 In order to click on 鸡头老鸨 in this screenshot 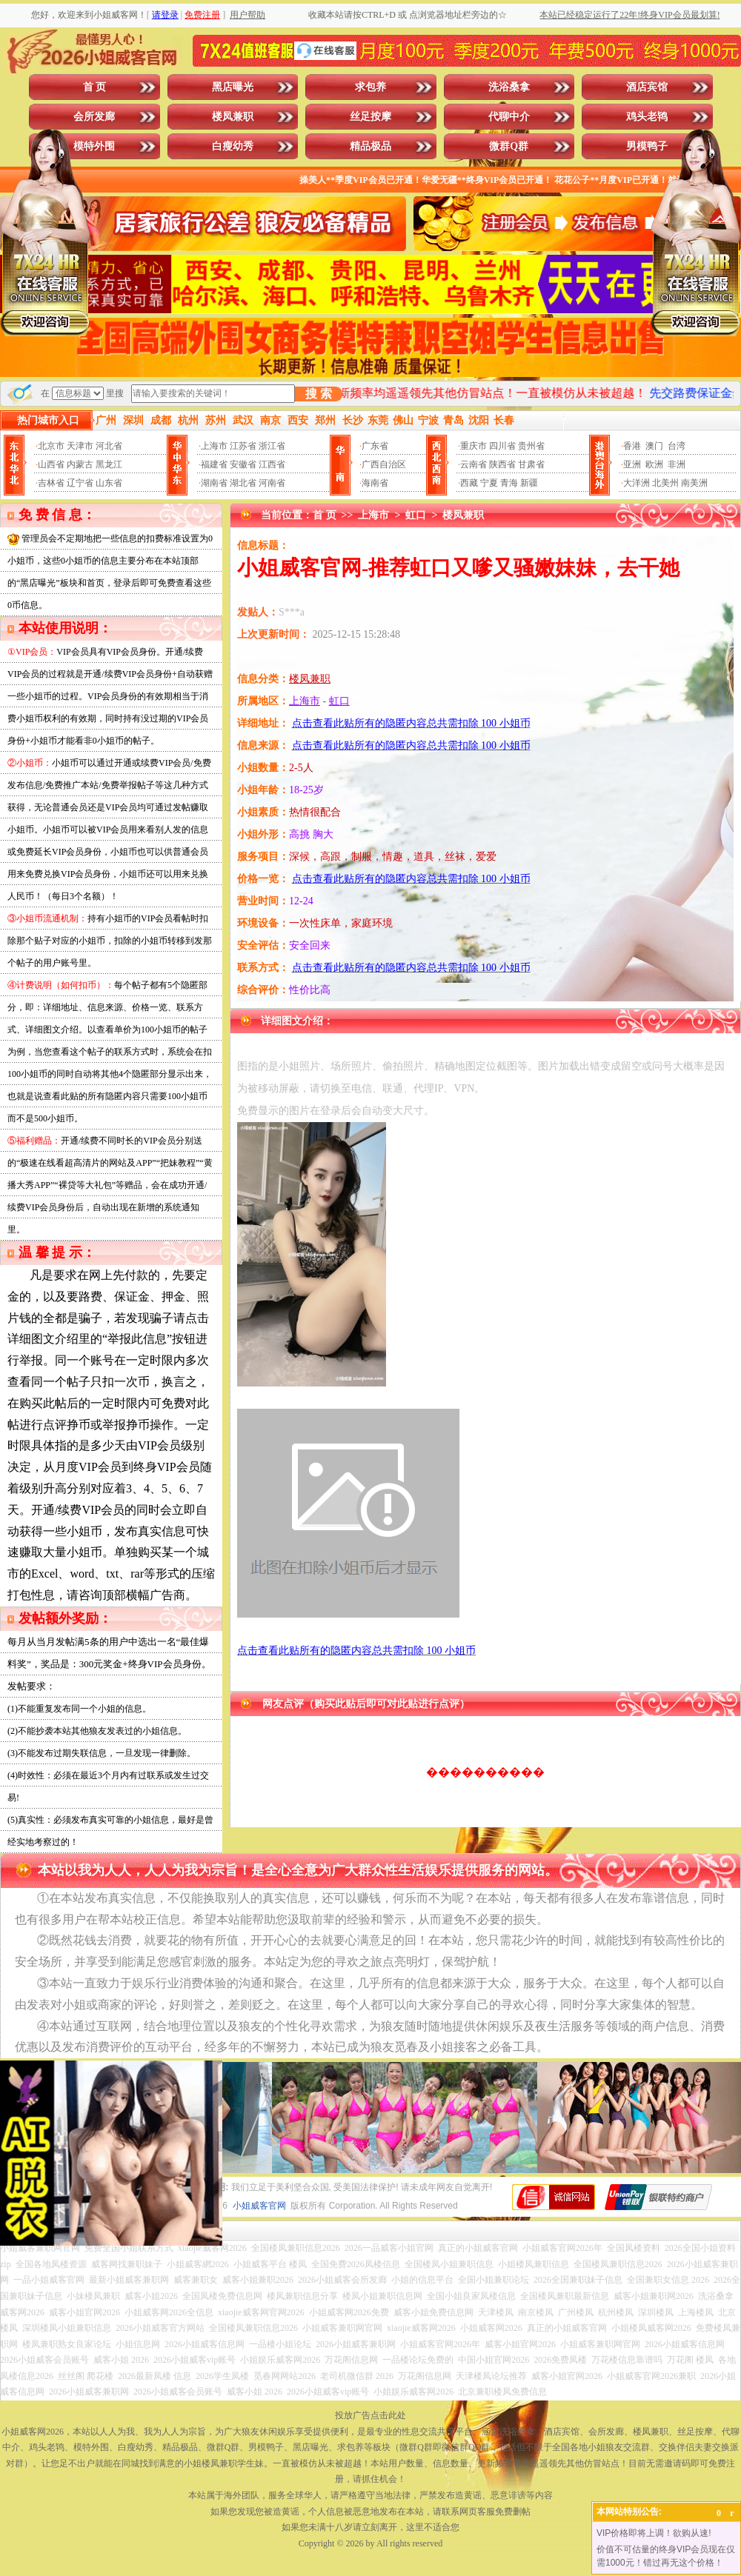, I will do `click(647, 116)`.